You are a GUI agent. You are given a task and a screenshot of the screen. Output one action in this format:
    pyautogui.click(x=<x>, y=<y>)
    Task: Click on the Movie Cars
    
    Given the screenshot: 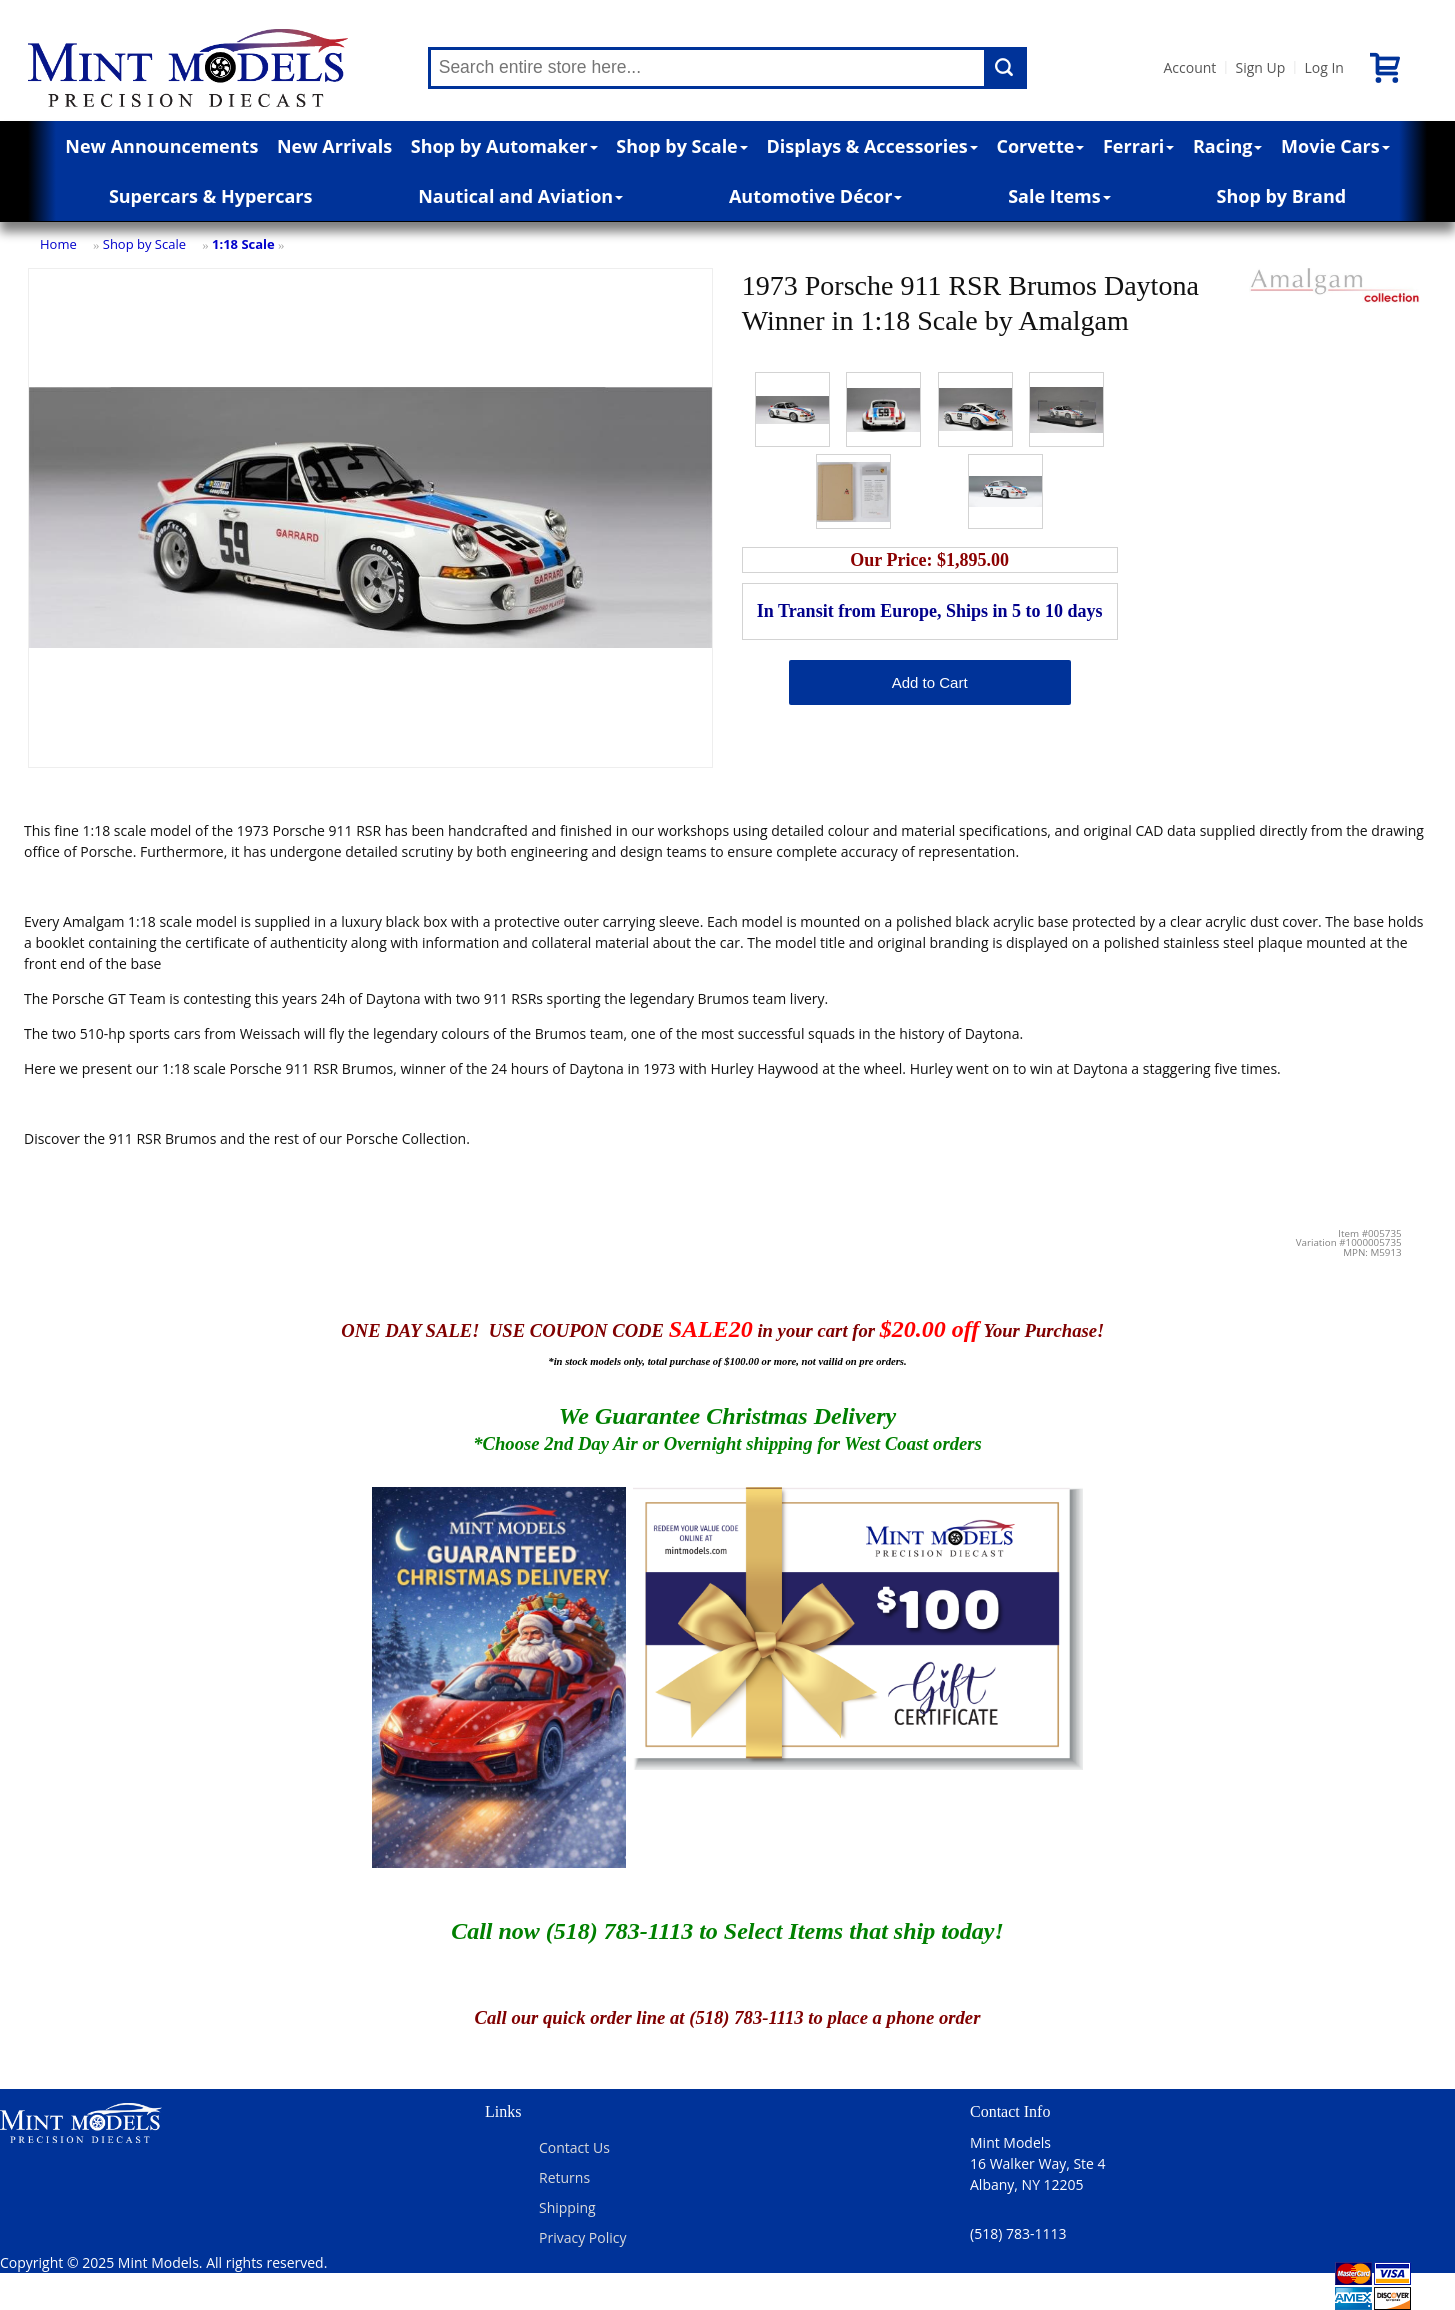 What is the action you would take?
    pyautogui.click(x=1335, y=146)
    